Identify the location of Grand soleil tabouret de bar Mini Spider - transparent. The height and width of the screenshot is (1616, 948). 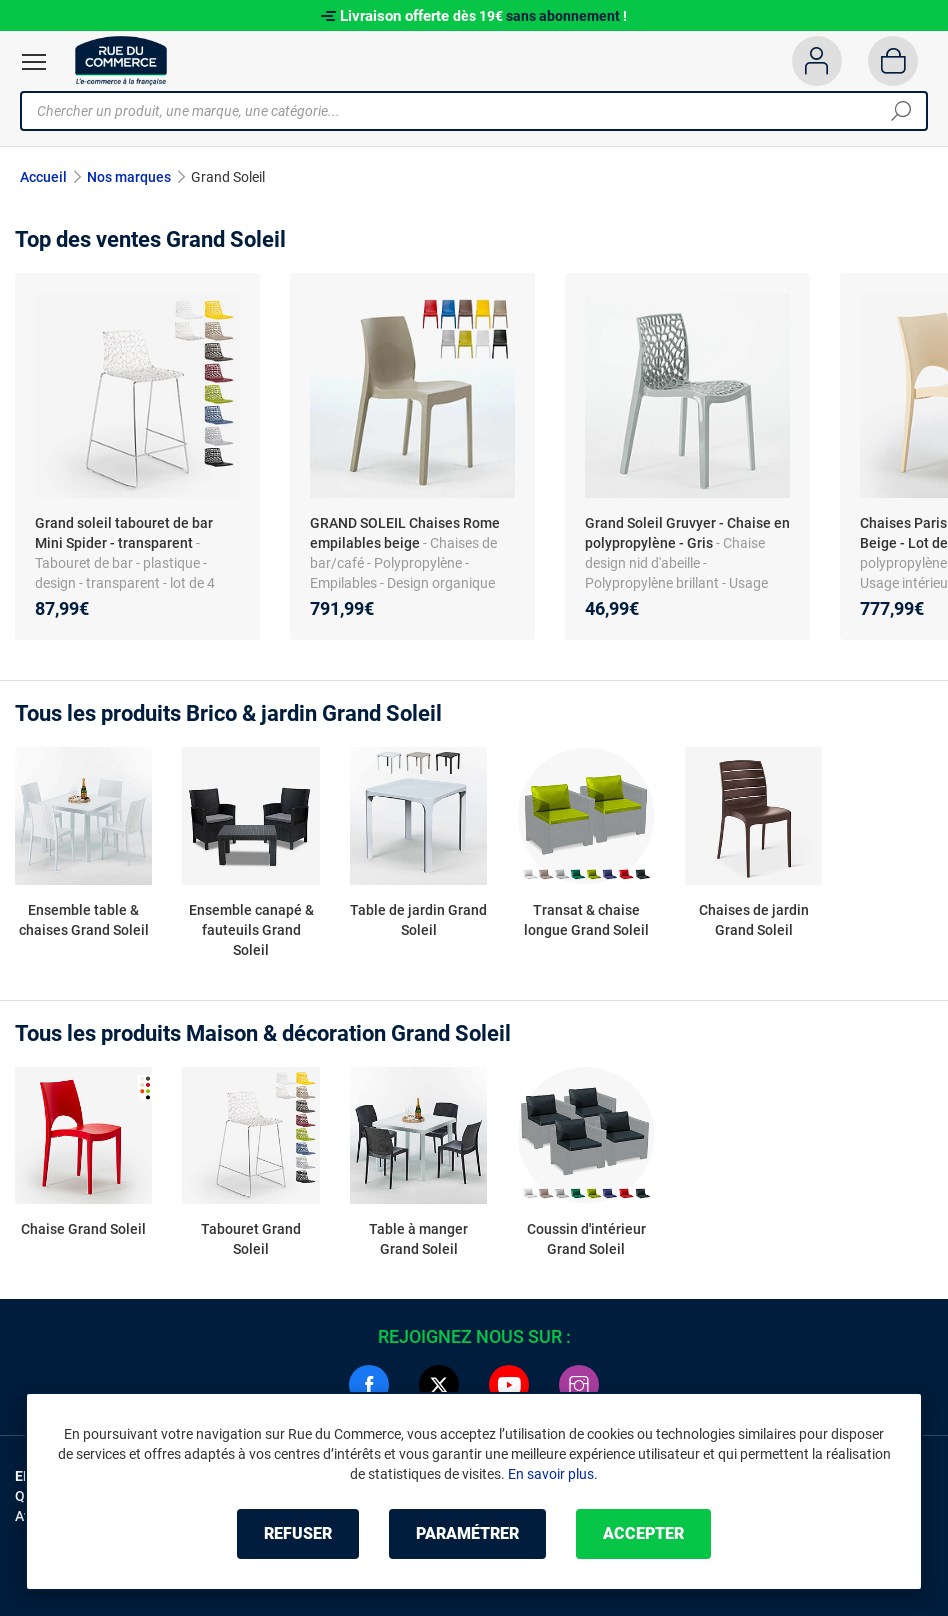
(124, 533).